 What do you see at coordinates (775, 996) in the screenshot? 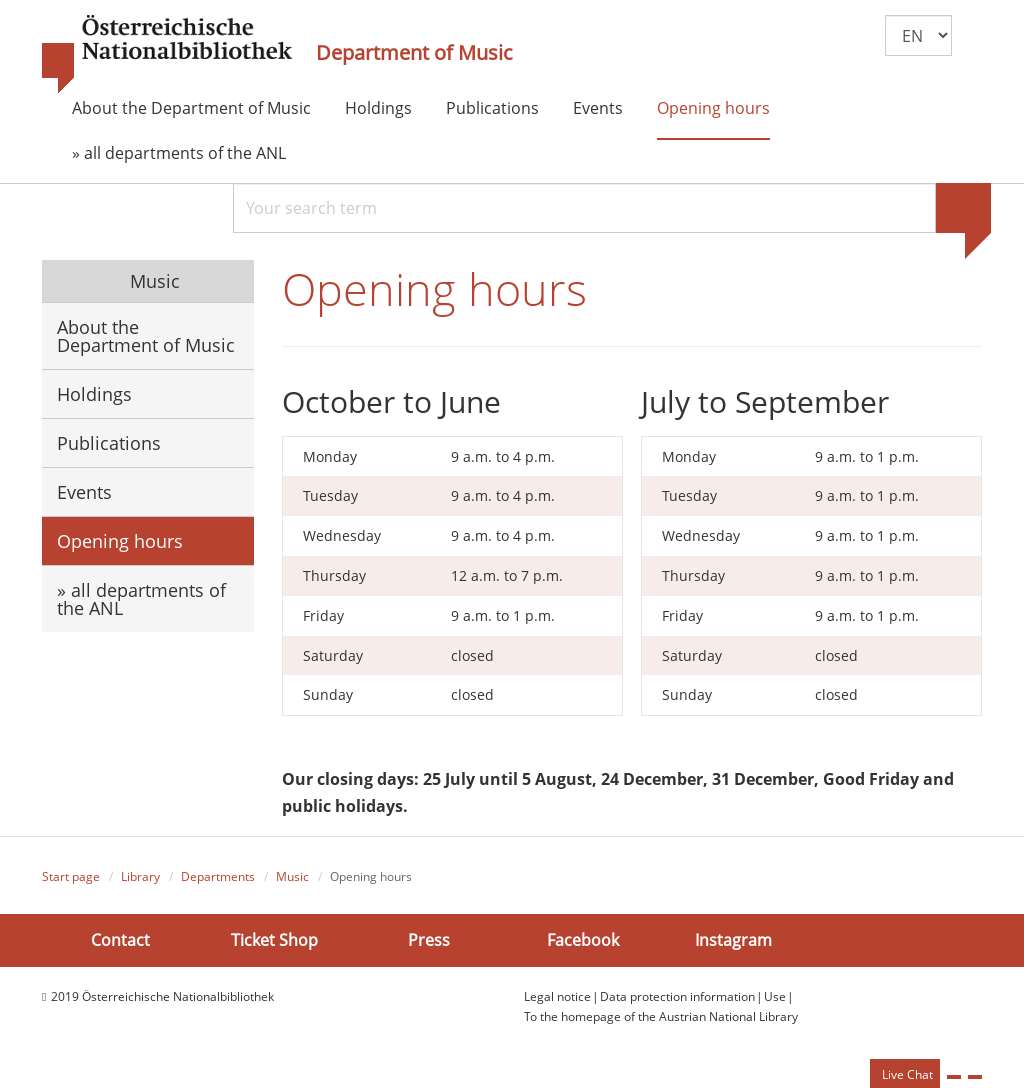
I see `Use` at bounding box center [775, 996].